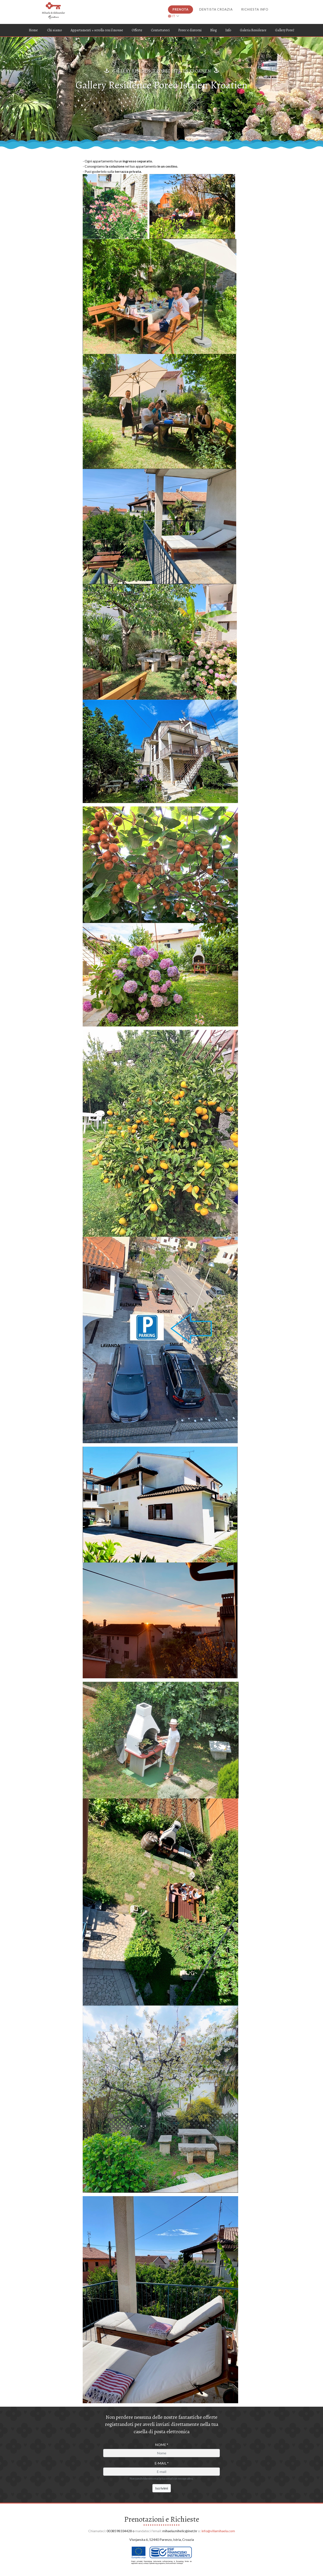 The width and height of the screenshot is (323, 2576). What do you see at coordinates (162, 2463) in the screenshot?
I see `E-mail *` at bounding box center [162, 2463].